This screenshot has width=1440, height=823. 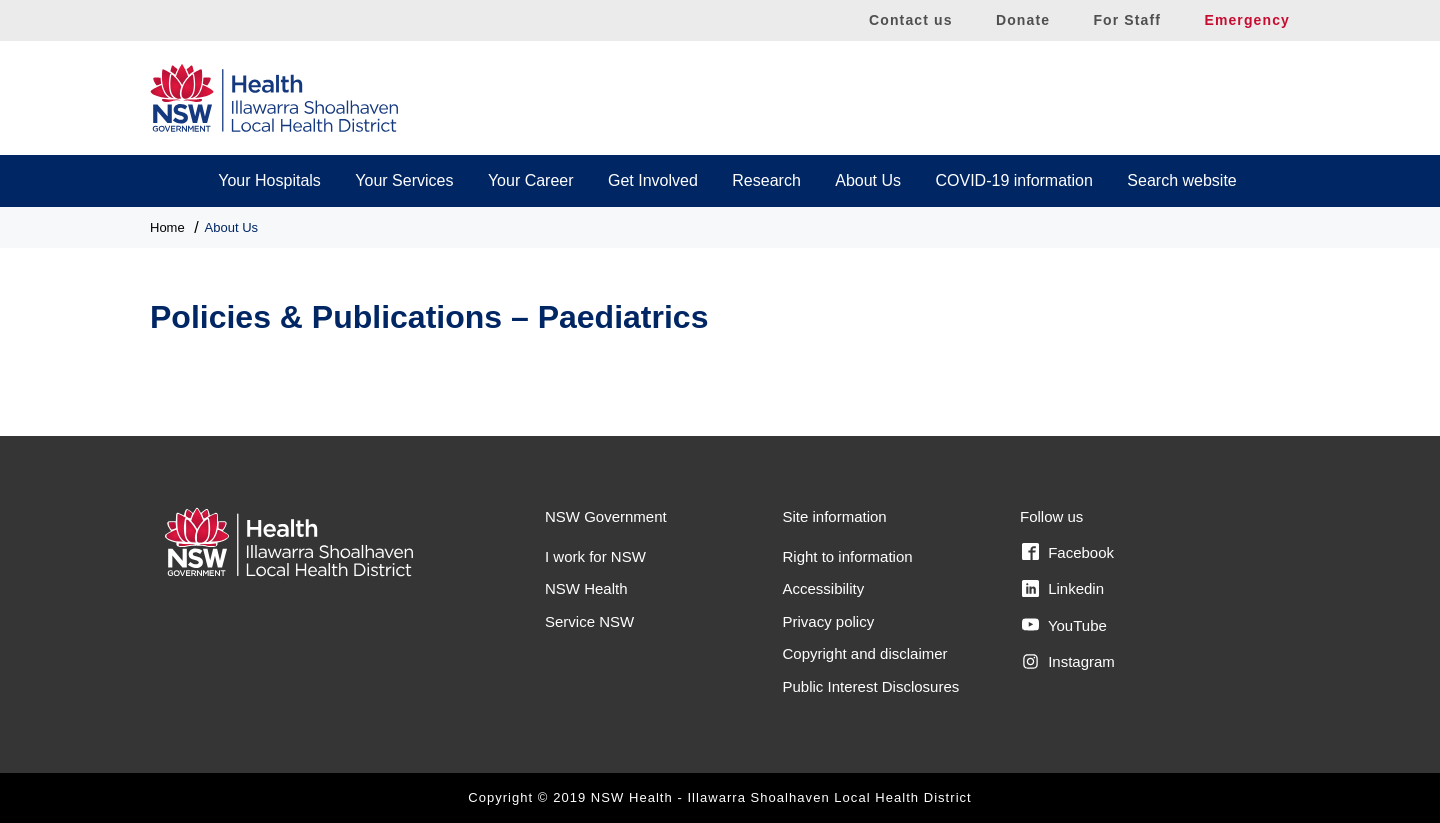 I want to click on About Us, so click(x=868, y=180).